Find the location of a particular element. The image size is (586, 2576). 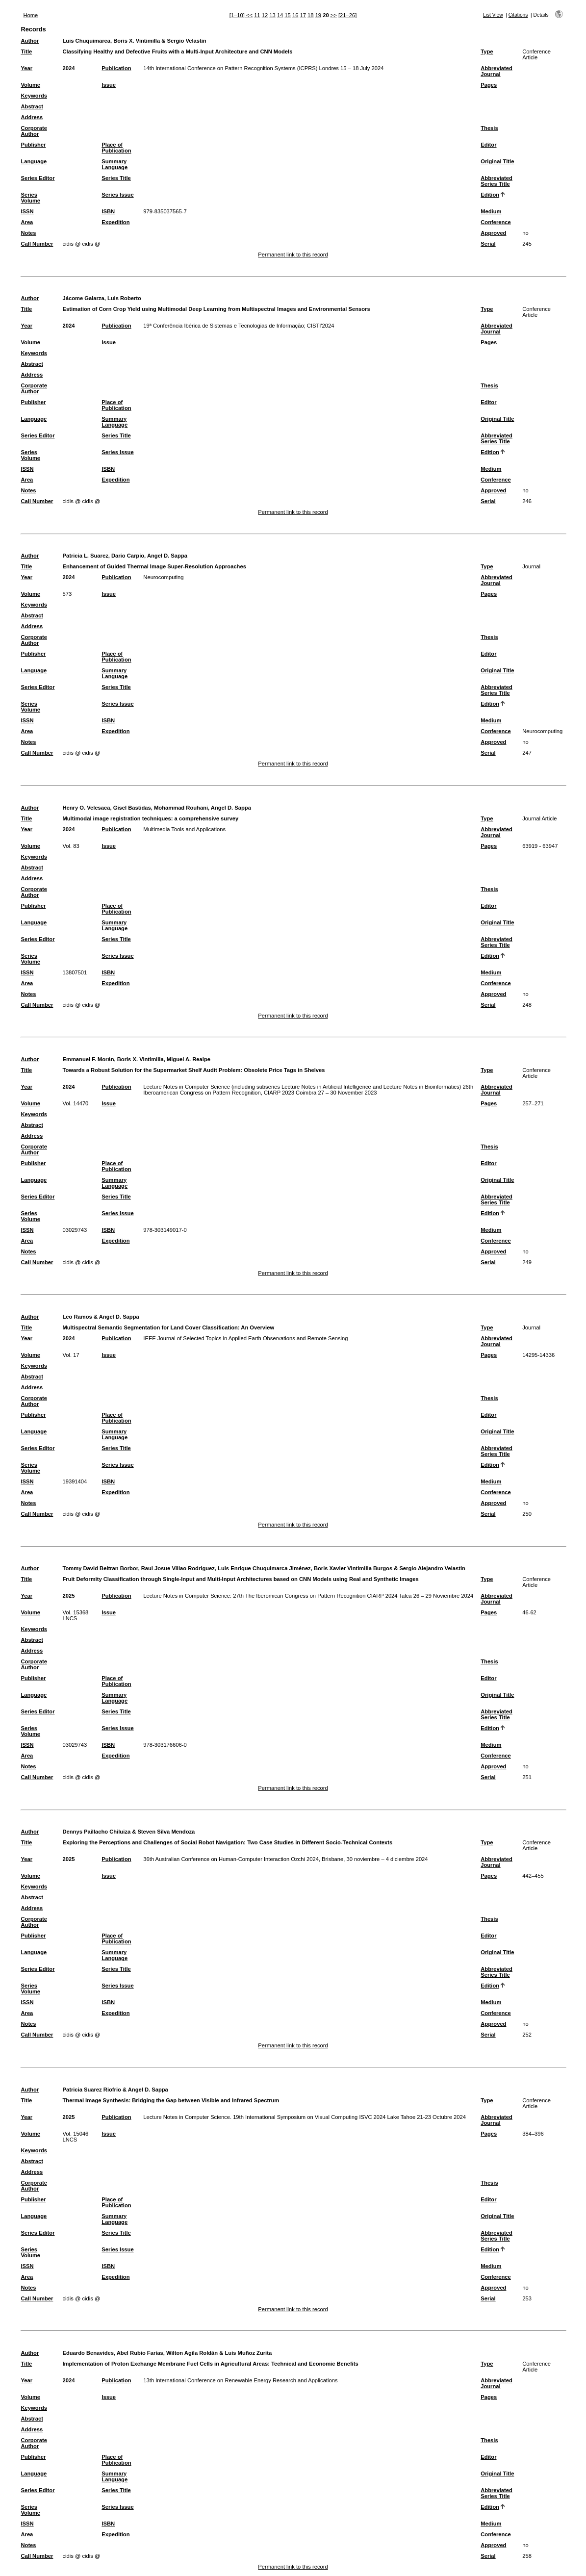

Title is located at coordinates (26, 51).